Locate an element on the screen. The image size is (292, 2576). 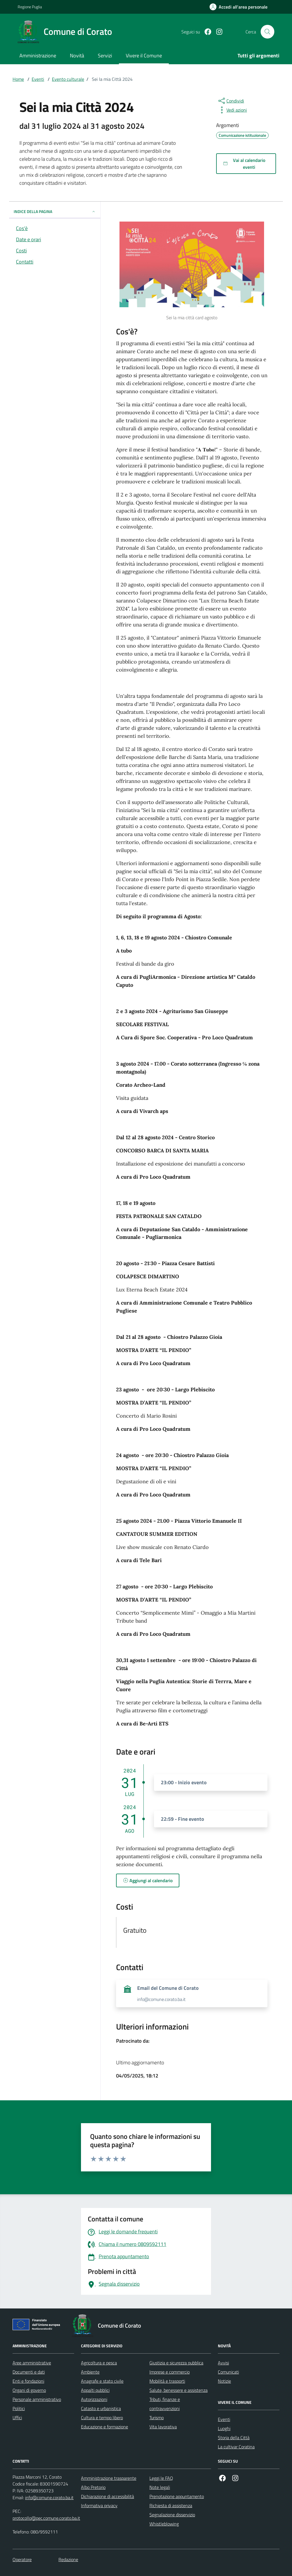
Evento culturale is located at coordinates (68, 79).